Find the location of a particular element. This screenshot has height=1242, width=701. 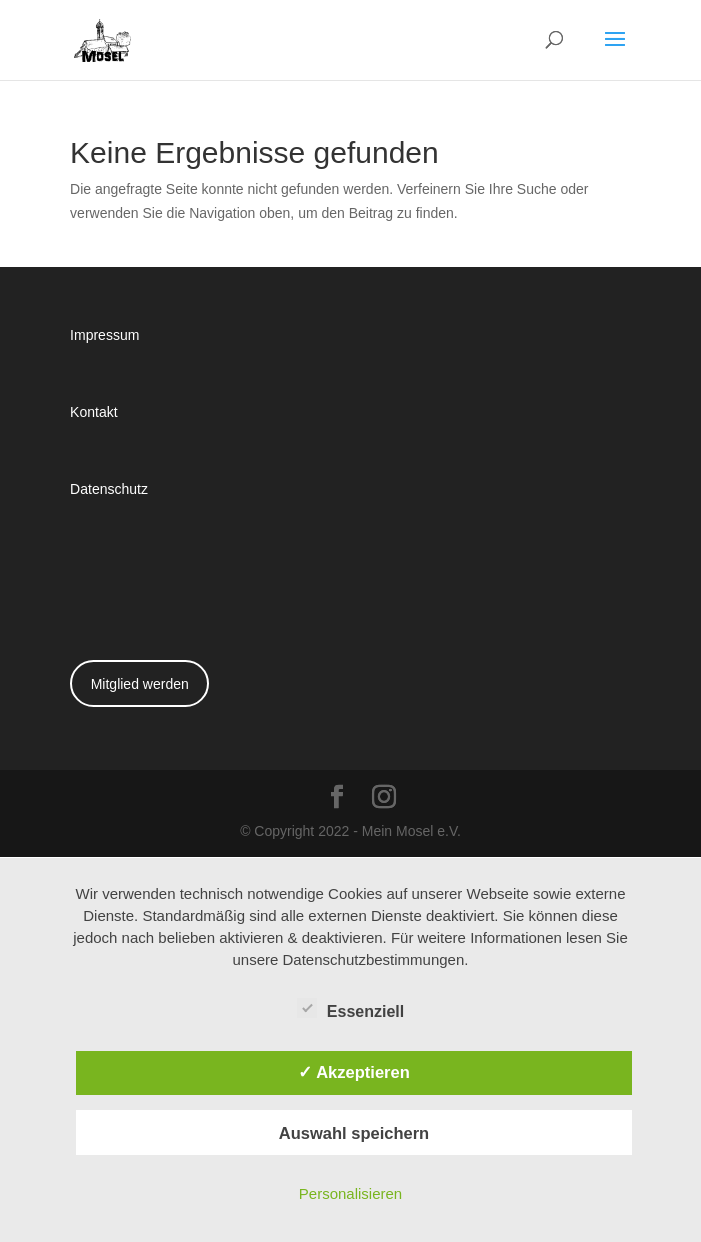

Mitglied werden is located at coordinates (140, 683).